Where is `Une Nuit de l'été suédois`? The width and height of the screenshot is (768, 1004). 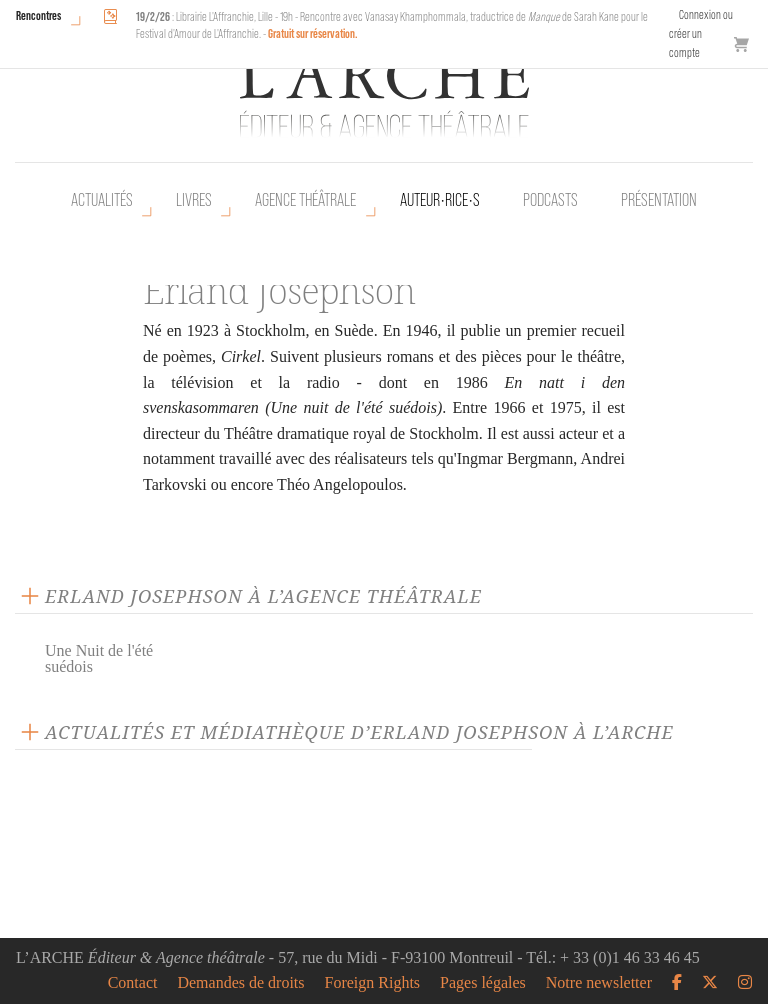
Une Nuit de l'été suédois is located at coordinates (99, 658).